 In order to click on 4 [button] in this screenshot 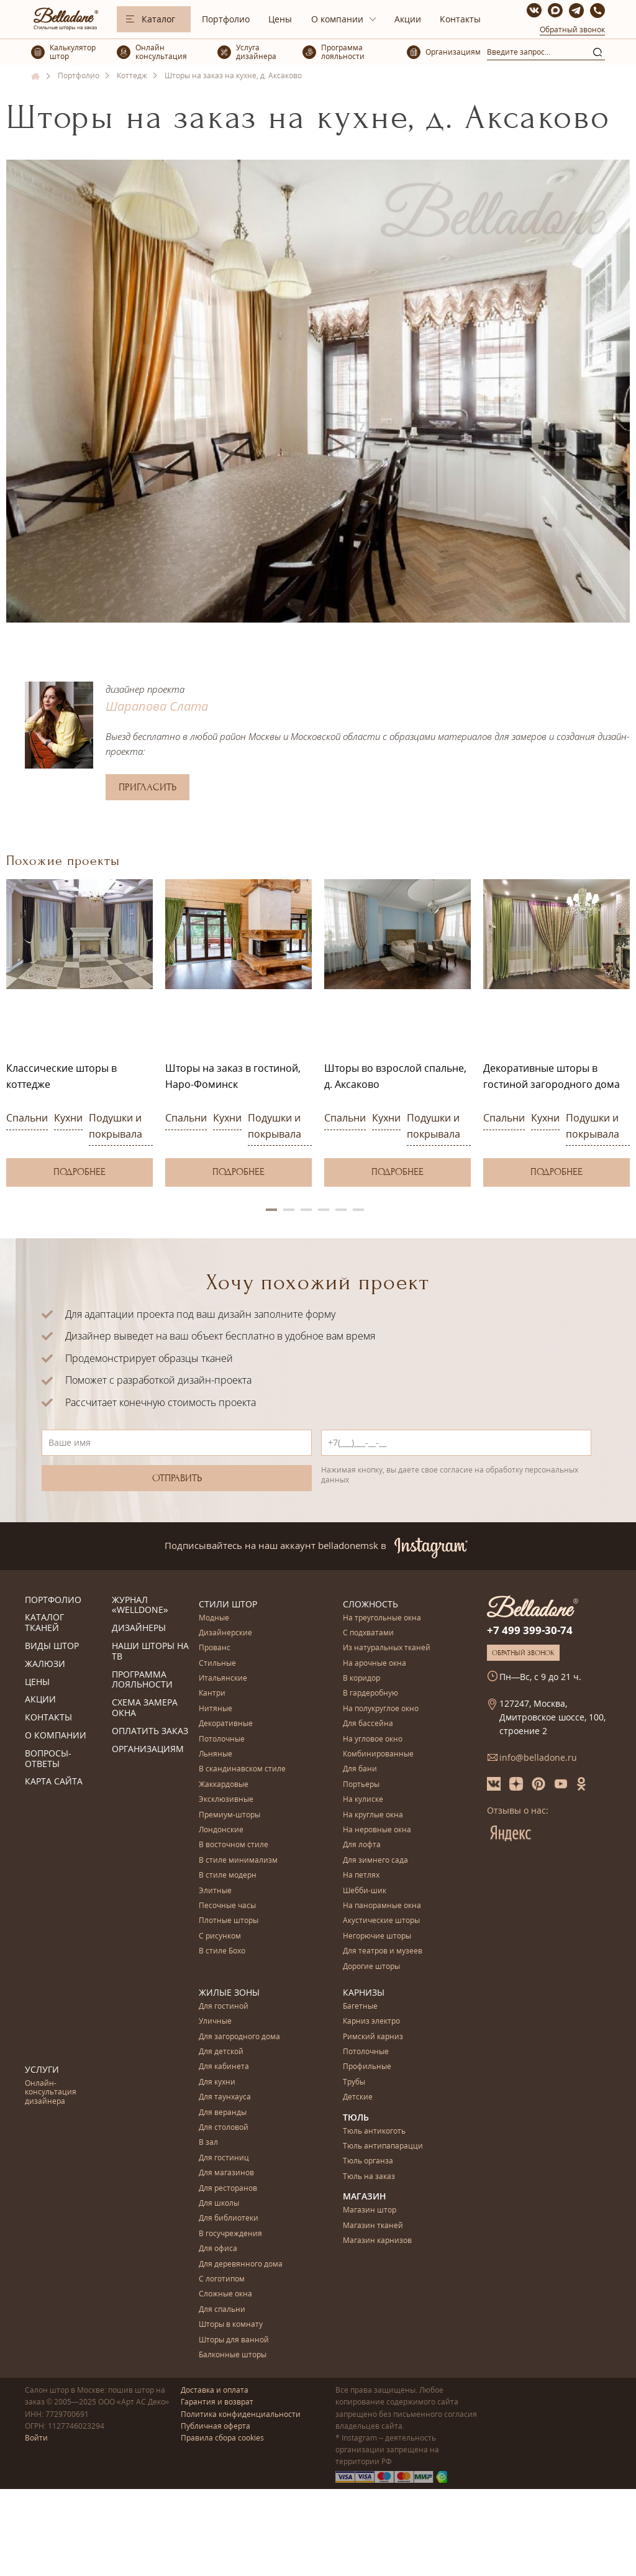, I will do `click(323, 1209)`.